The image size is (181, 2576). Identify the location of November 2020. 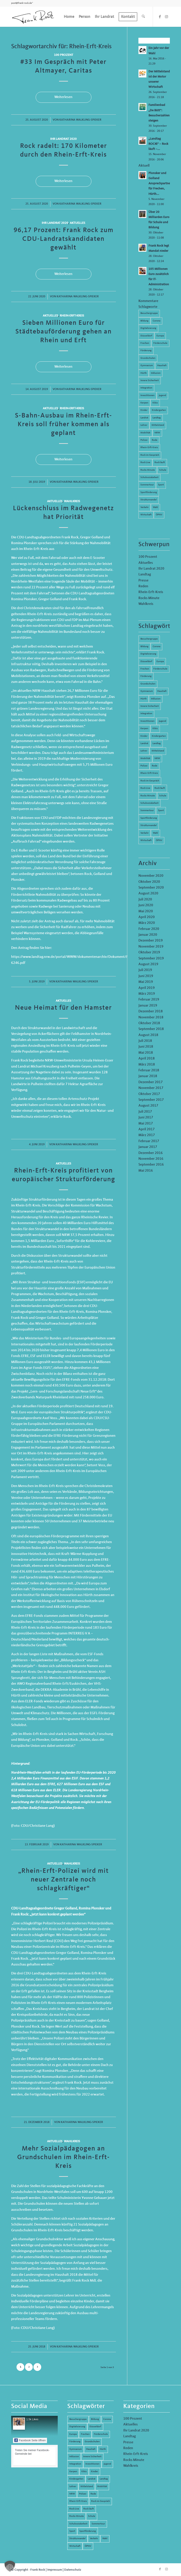
(150, 876).